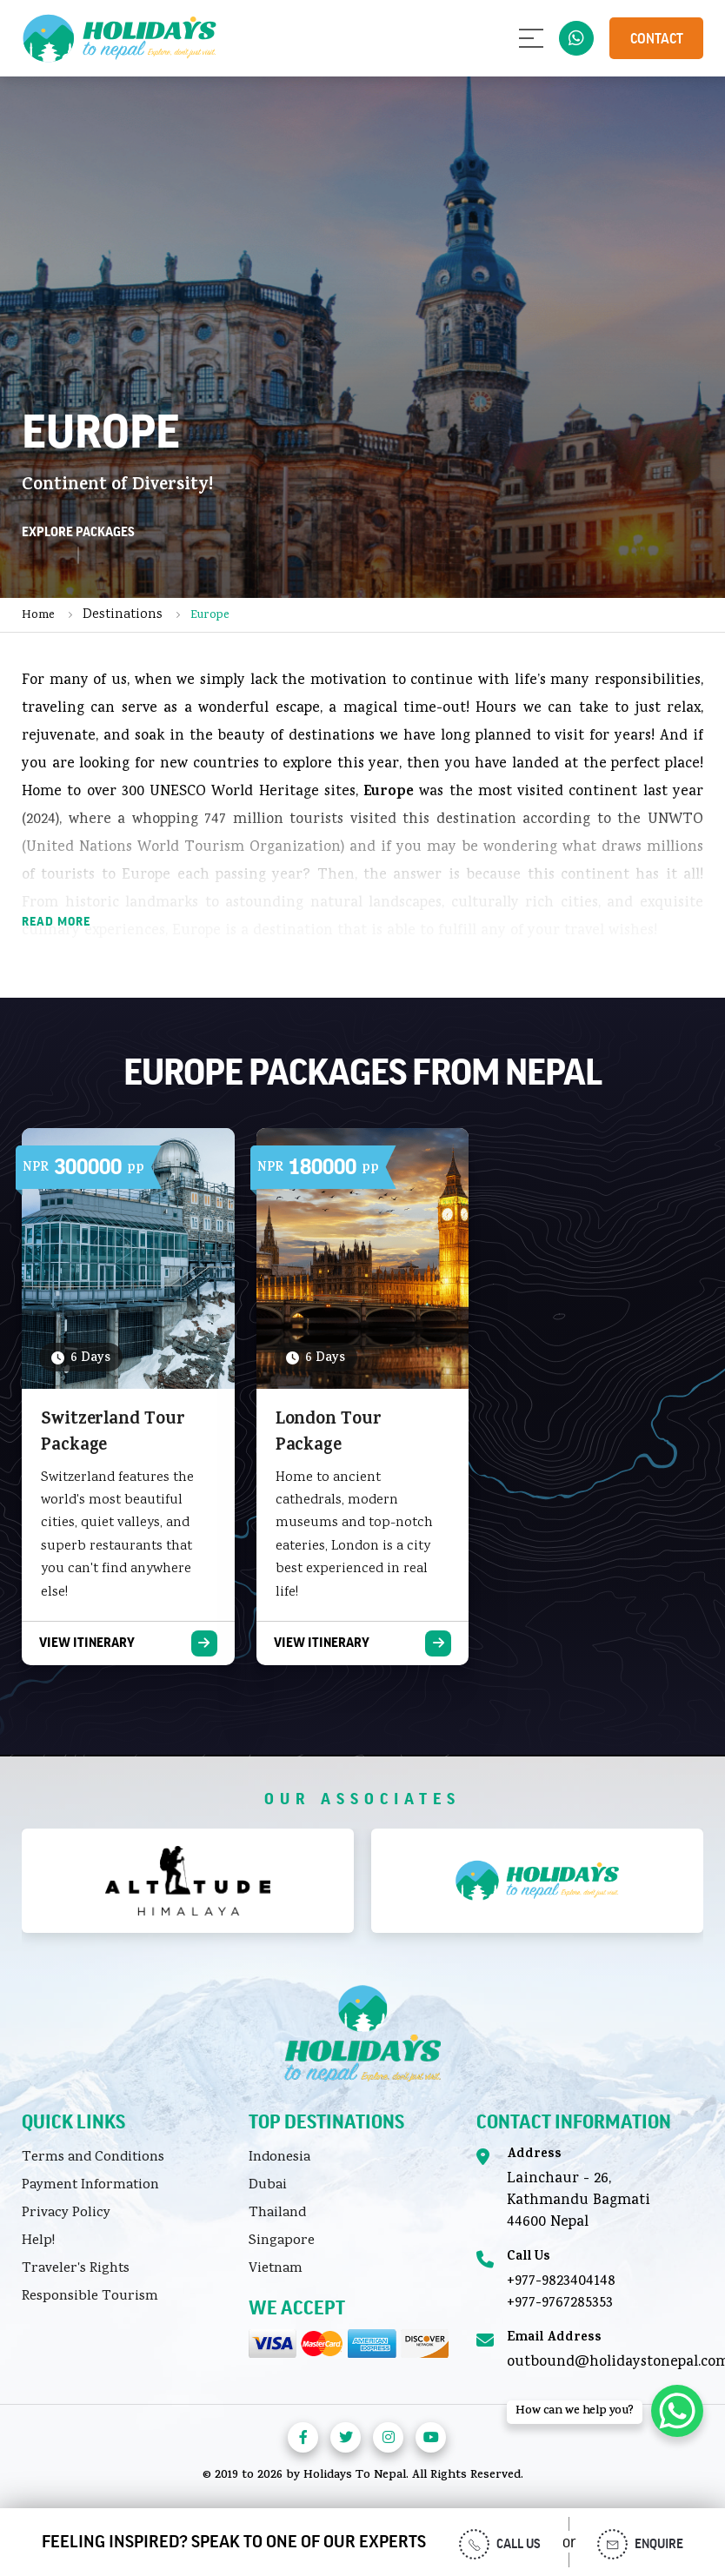 This screenshot has height=2576, width=725. I want to click on [Visit us on Youtube], so click(431, 2437).